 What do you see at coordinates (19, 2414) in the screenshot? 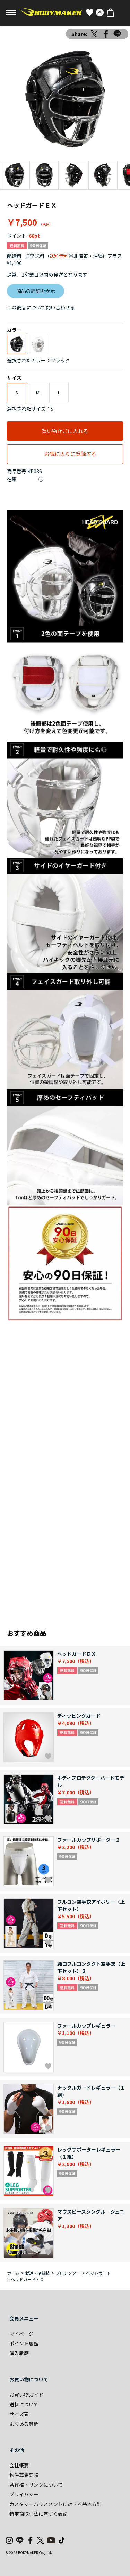
I see `サイズ表` at bounding box center [19, 2414].